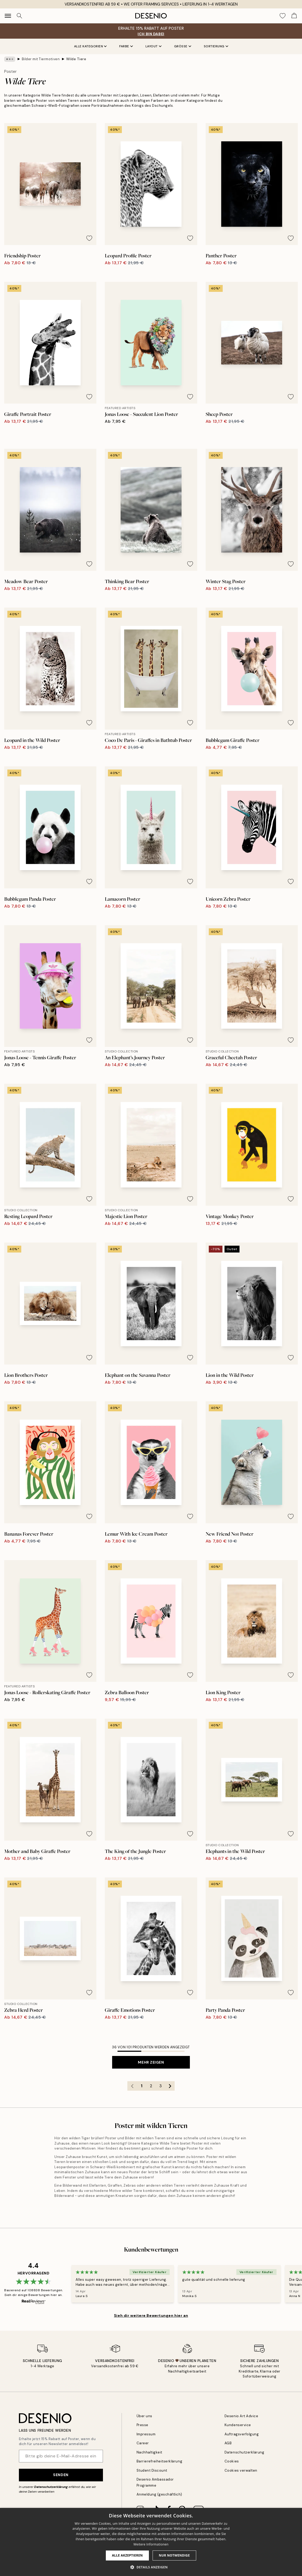  I want to click on Wilde Tiere, so click(76, 59).